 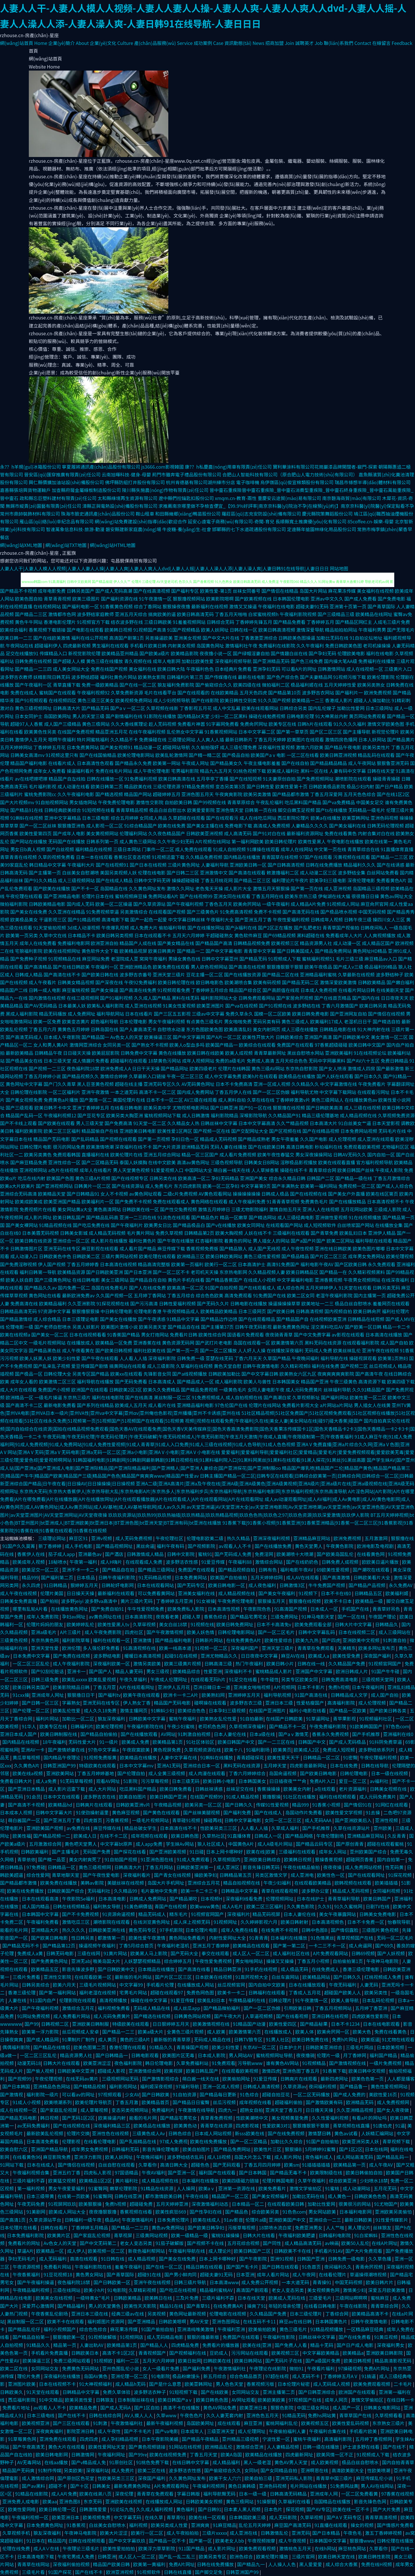 I want to click on 日韩免费人成视频, so click(x=341, y=1561).